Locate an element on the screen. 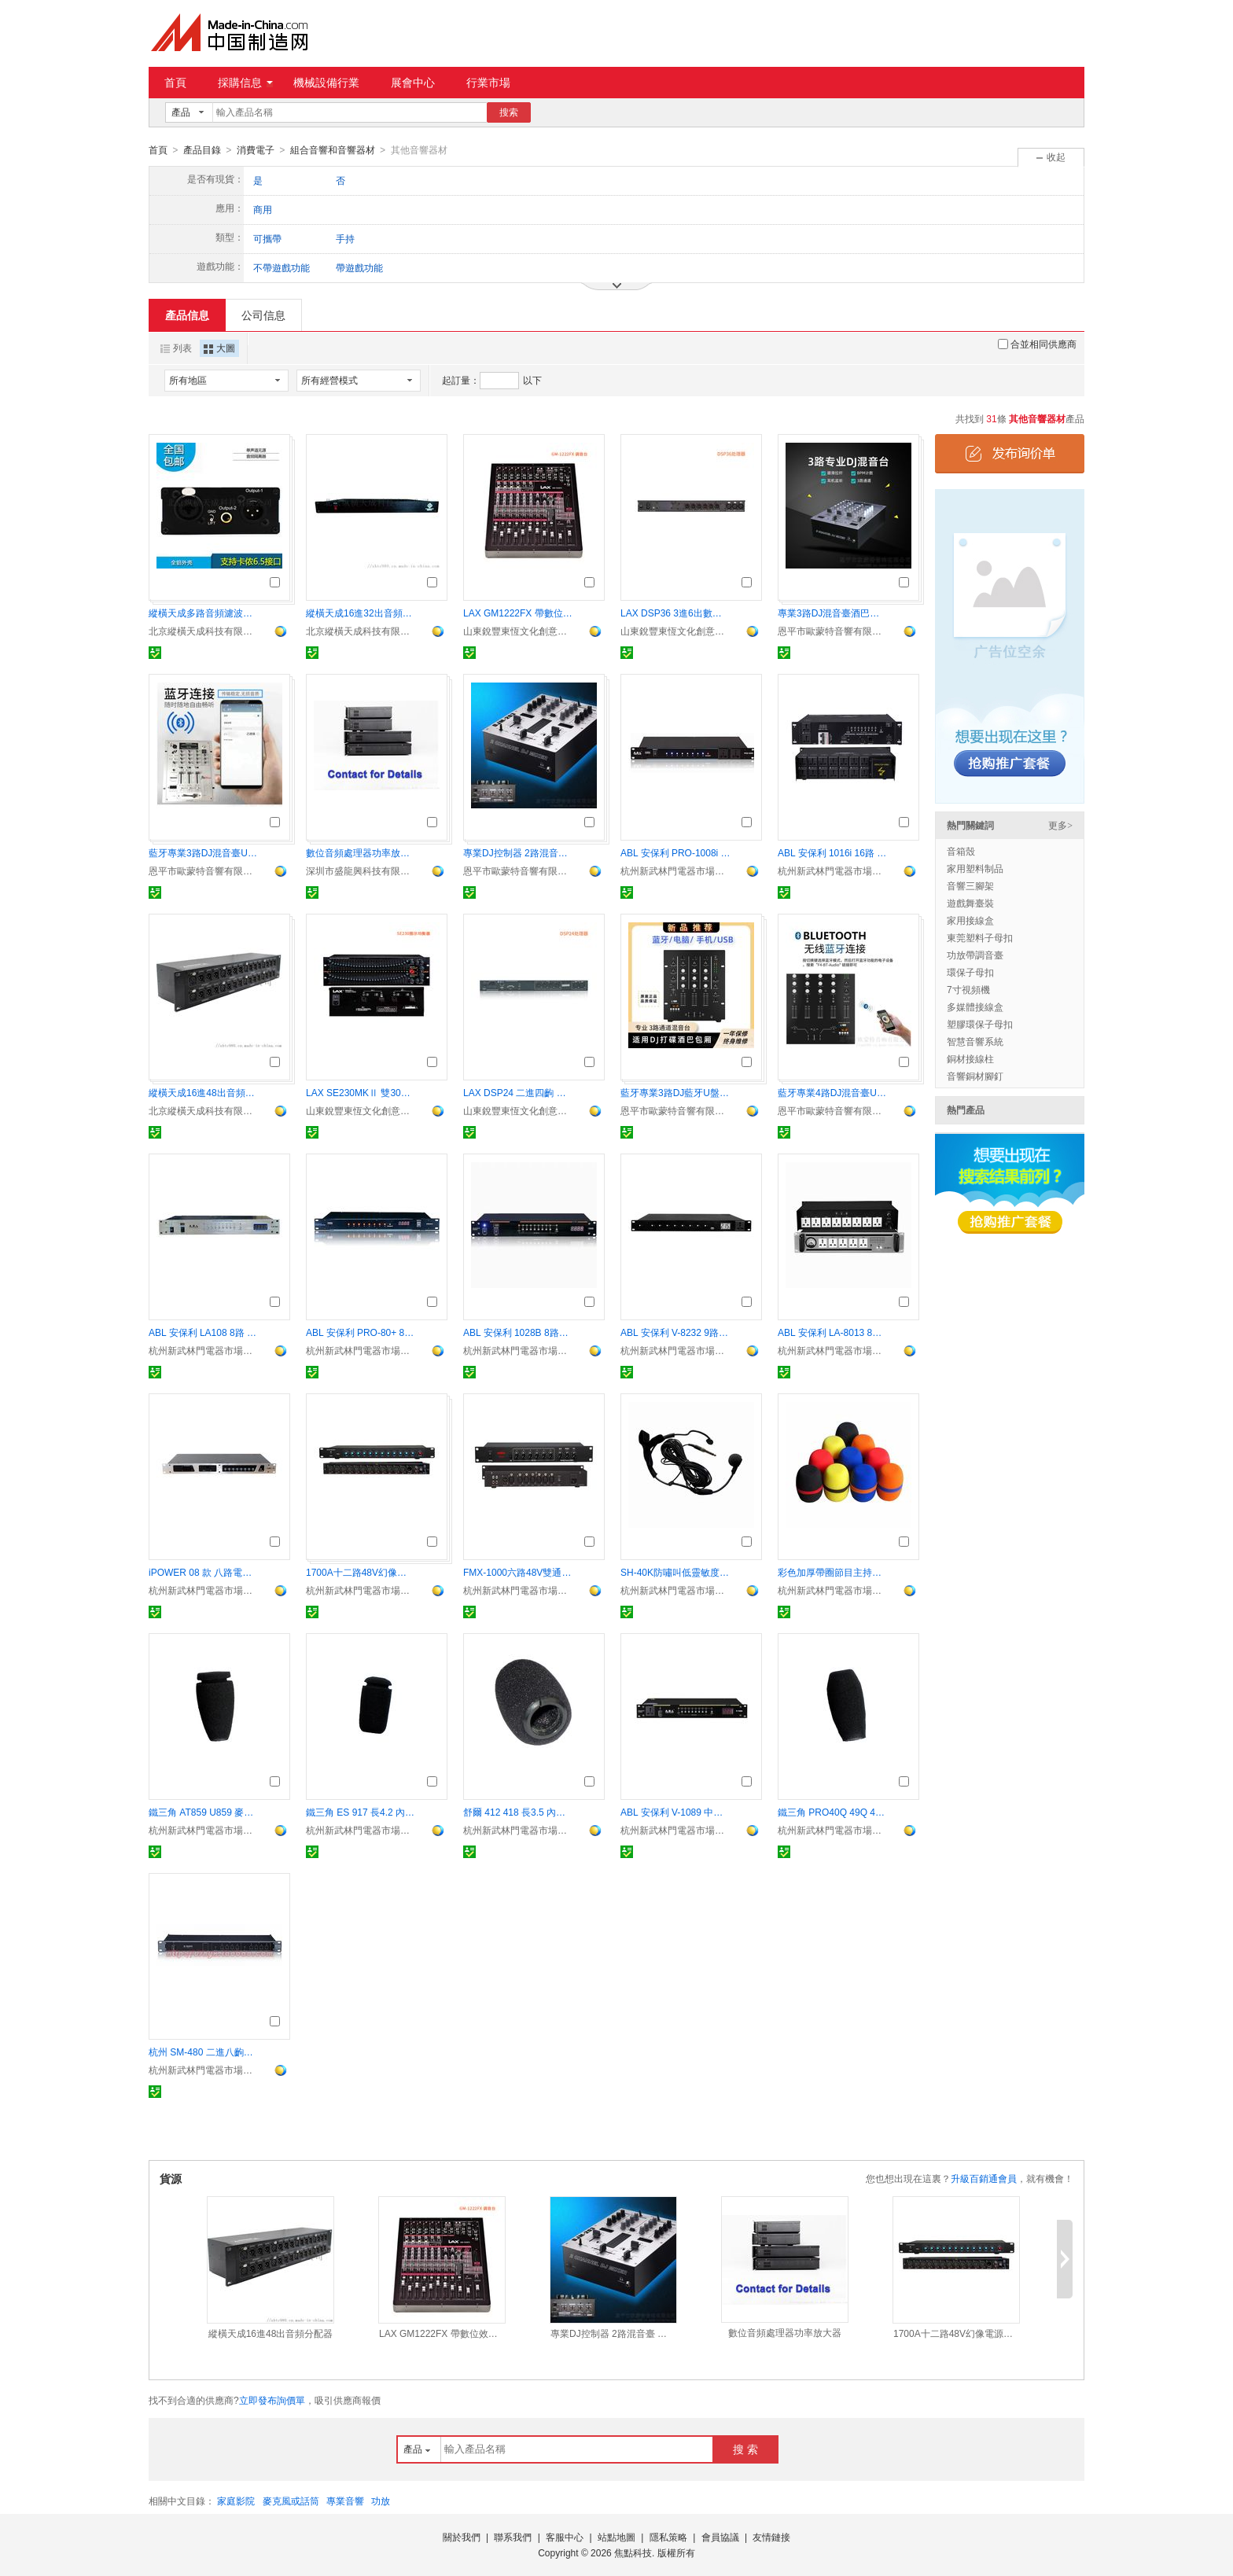 This screenshot has height=2576, width=1233. 環保子母扣 is located at coordinates (970, 971).